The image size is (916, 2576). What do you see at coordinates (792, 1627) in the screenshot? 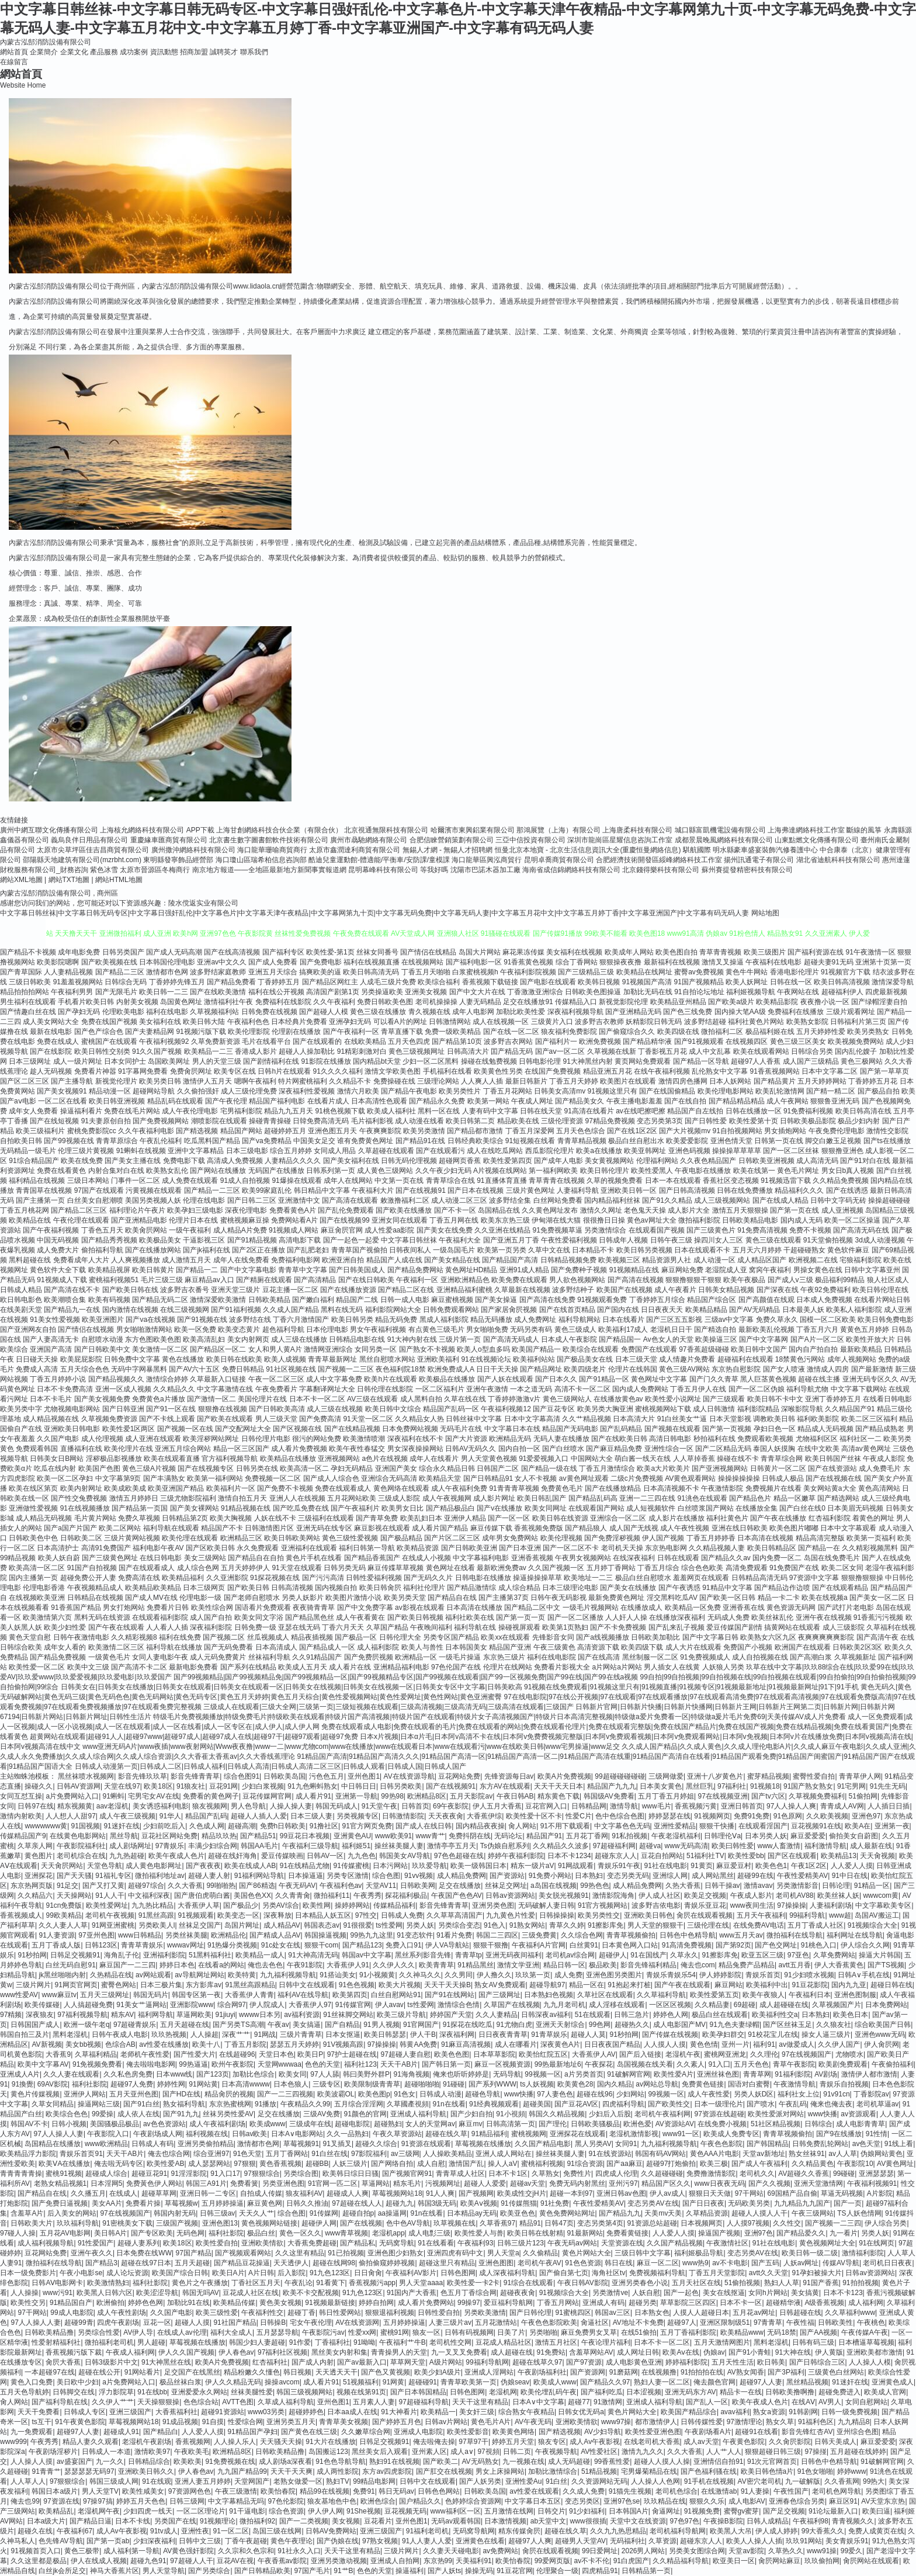
I see `搞黄网站在线观看` at bounding box center [792, 1627].